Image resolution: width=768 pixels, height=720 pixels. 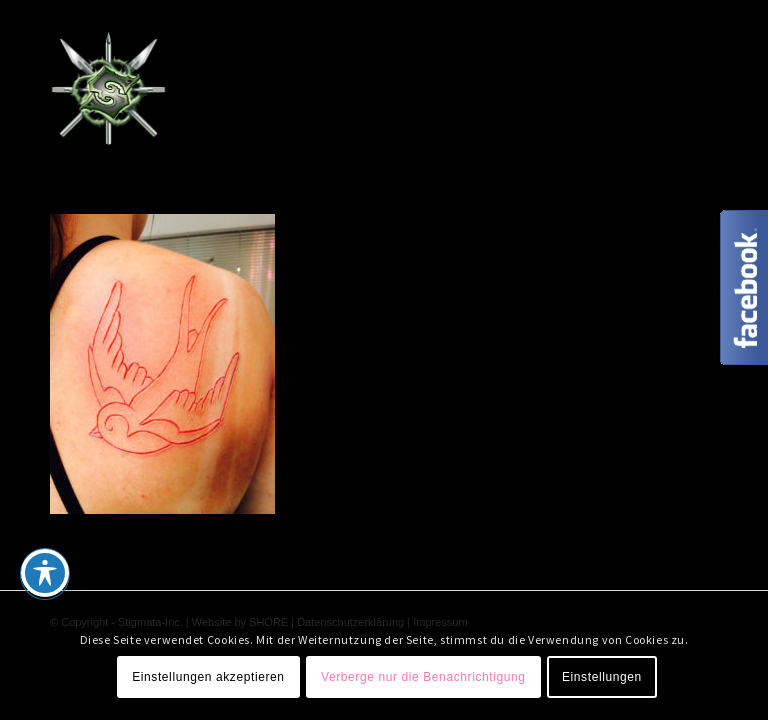 What do you see at coordinates (602, 677) in the screenshot?
I see `Einstellungen` at bounding box center [602, 677].